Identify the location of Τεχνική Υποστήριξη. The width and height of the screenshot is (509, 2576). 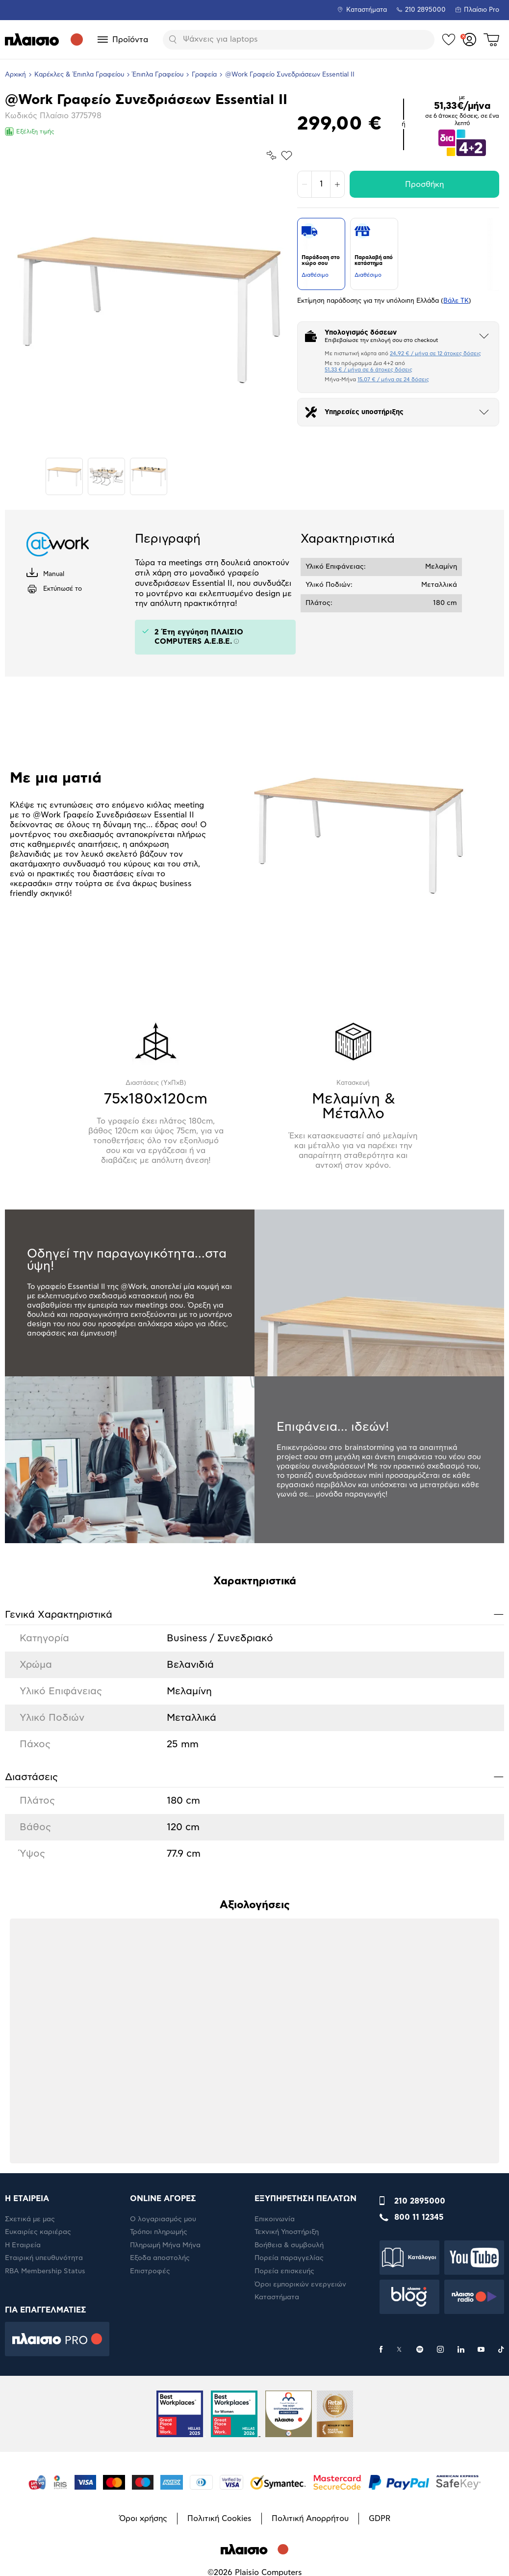
(286, 2232).